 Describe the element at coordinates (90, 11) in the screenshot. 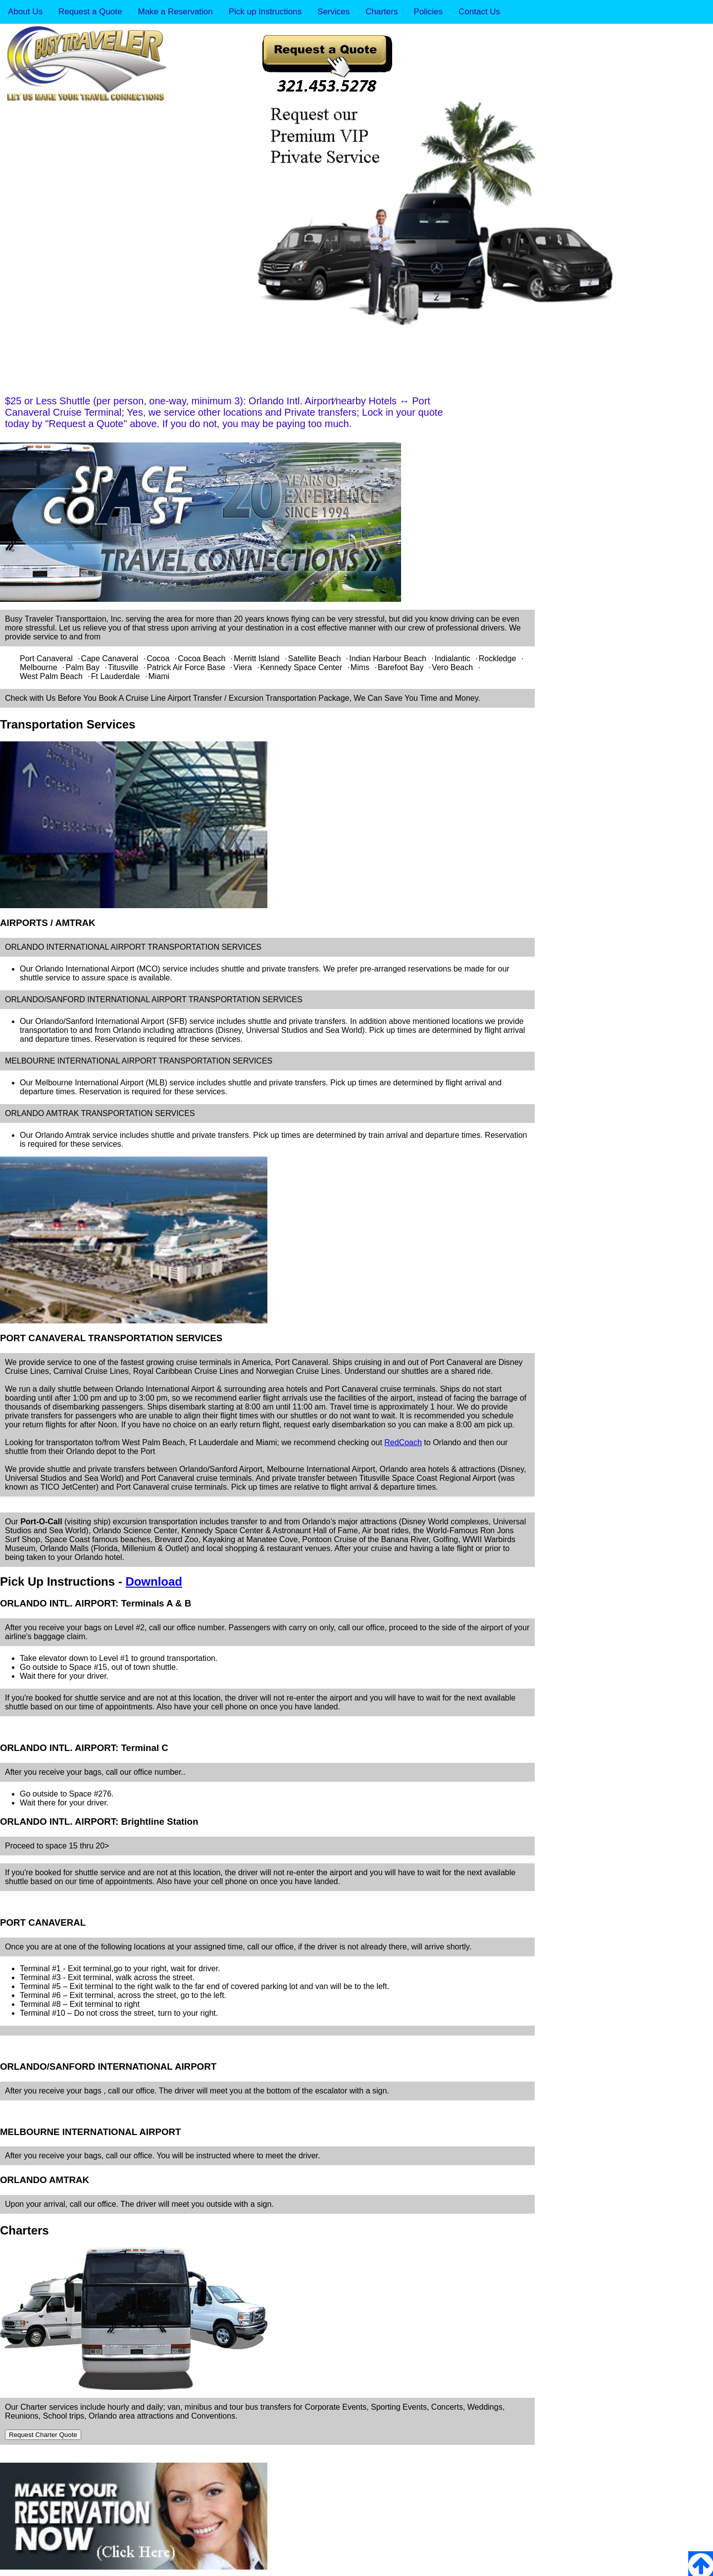

I see `Request a Quote` at that location.